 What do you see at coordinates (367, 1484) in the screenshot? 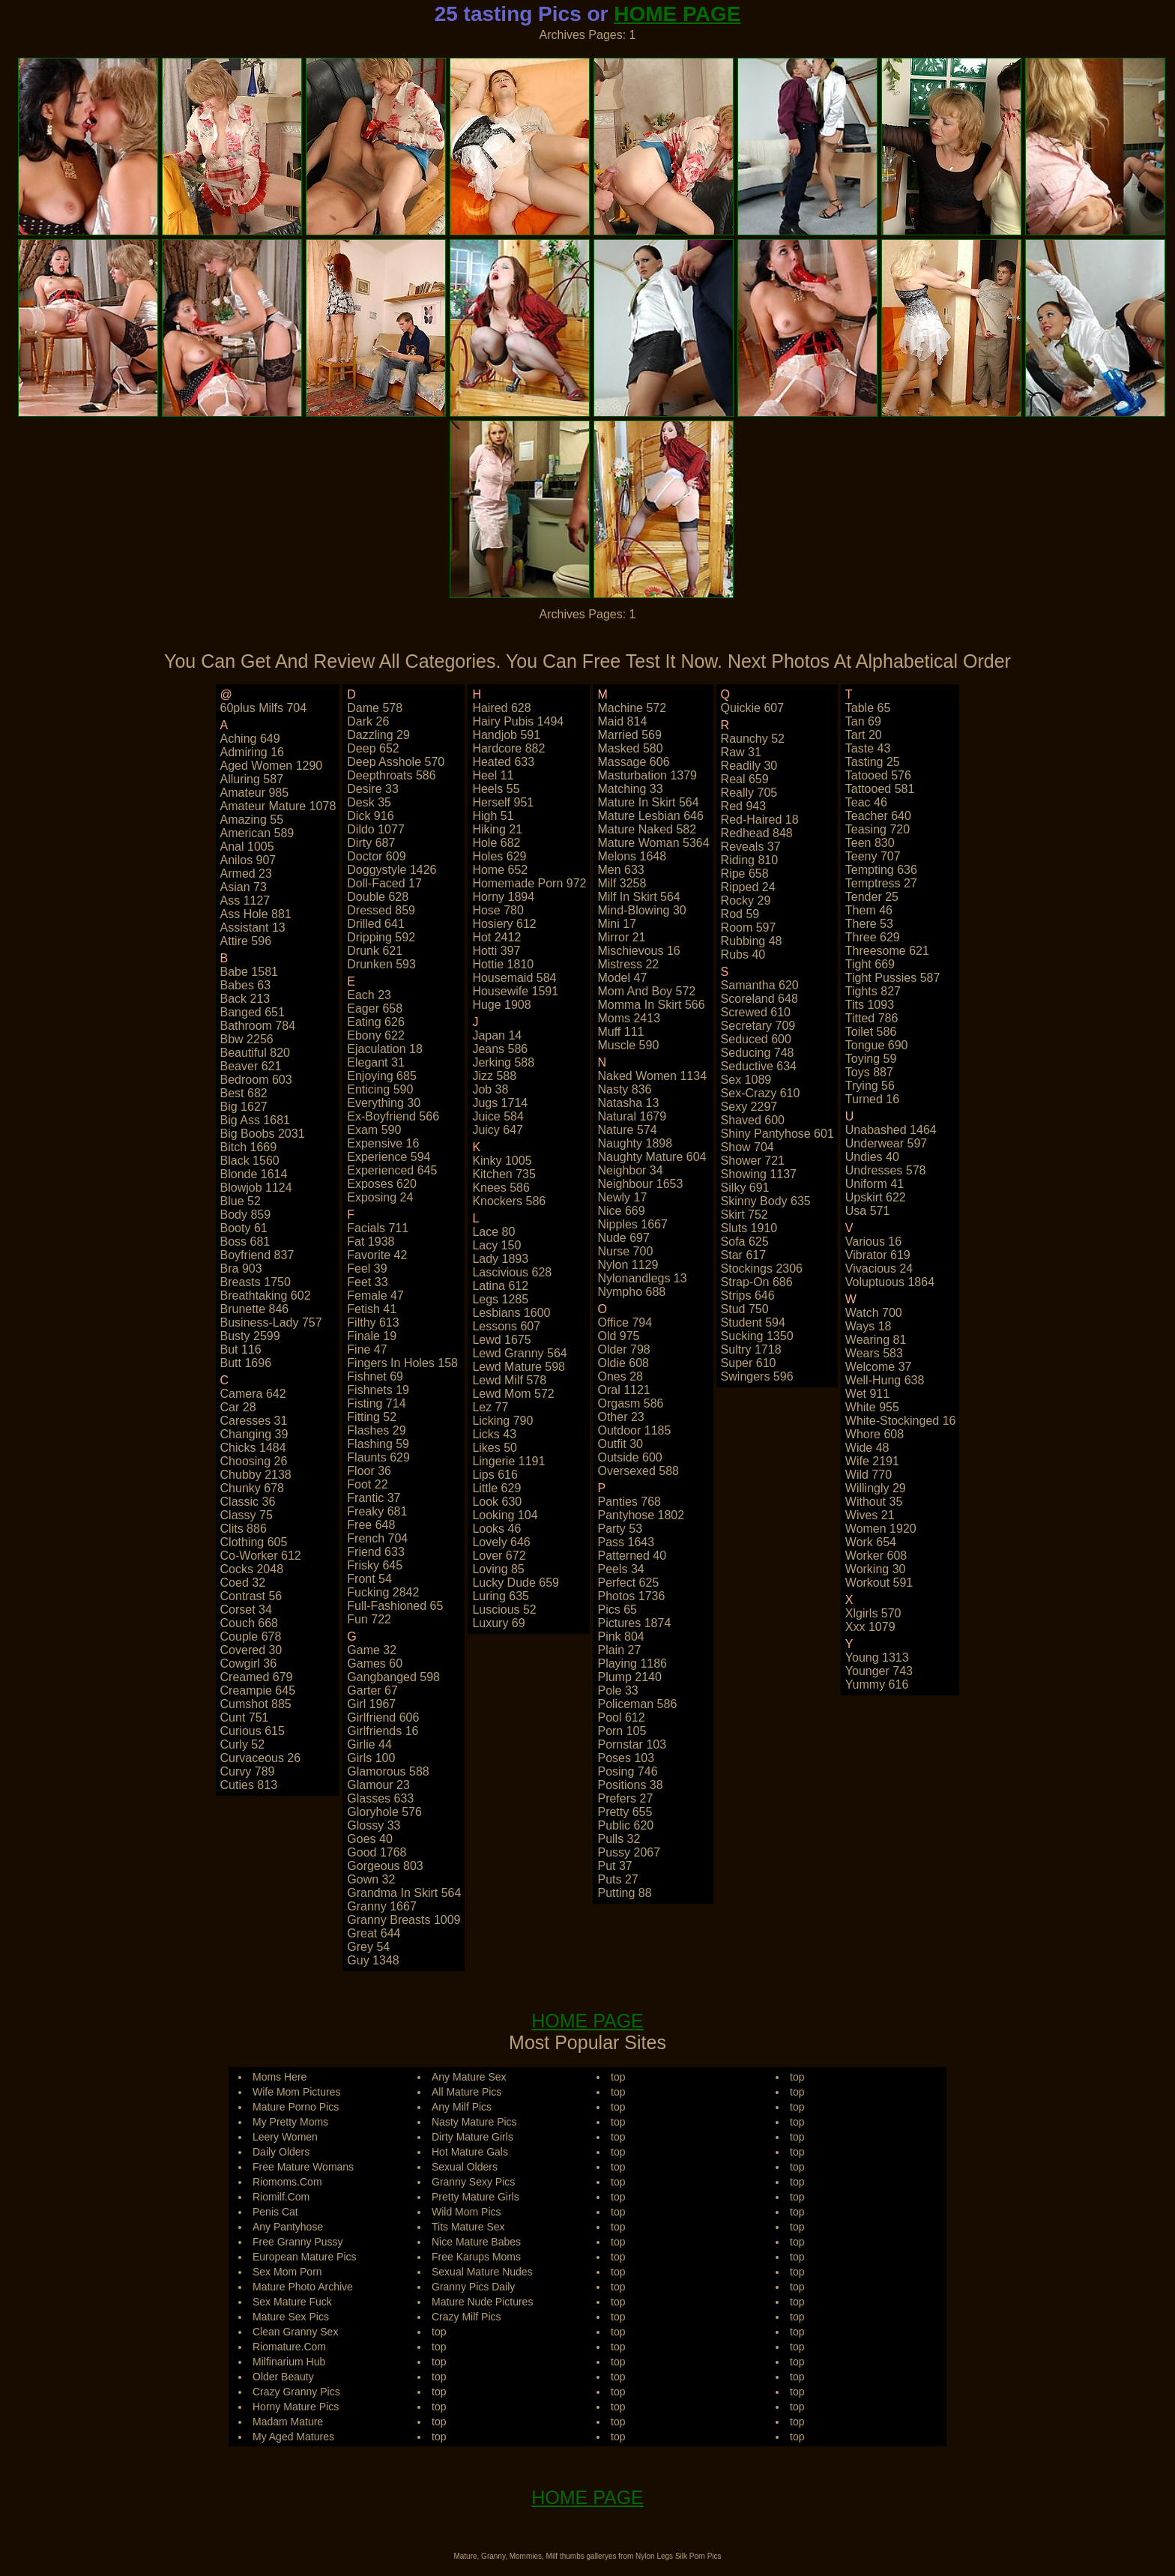
I see `foot 22` at bounding box center [367, 1484].